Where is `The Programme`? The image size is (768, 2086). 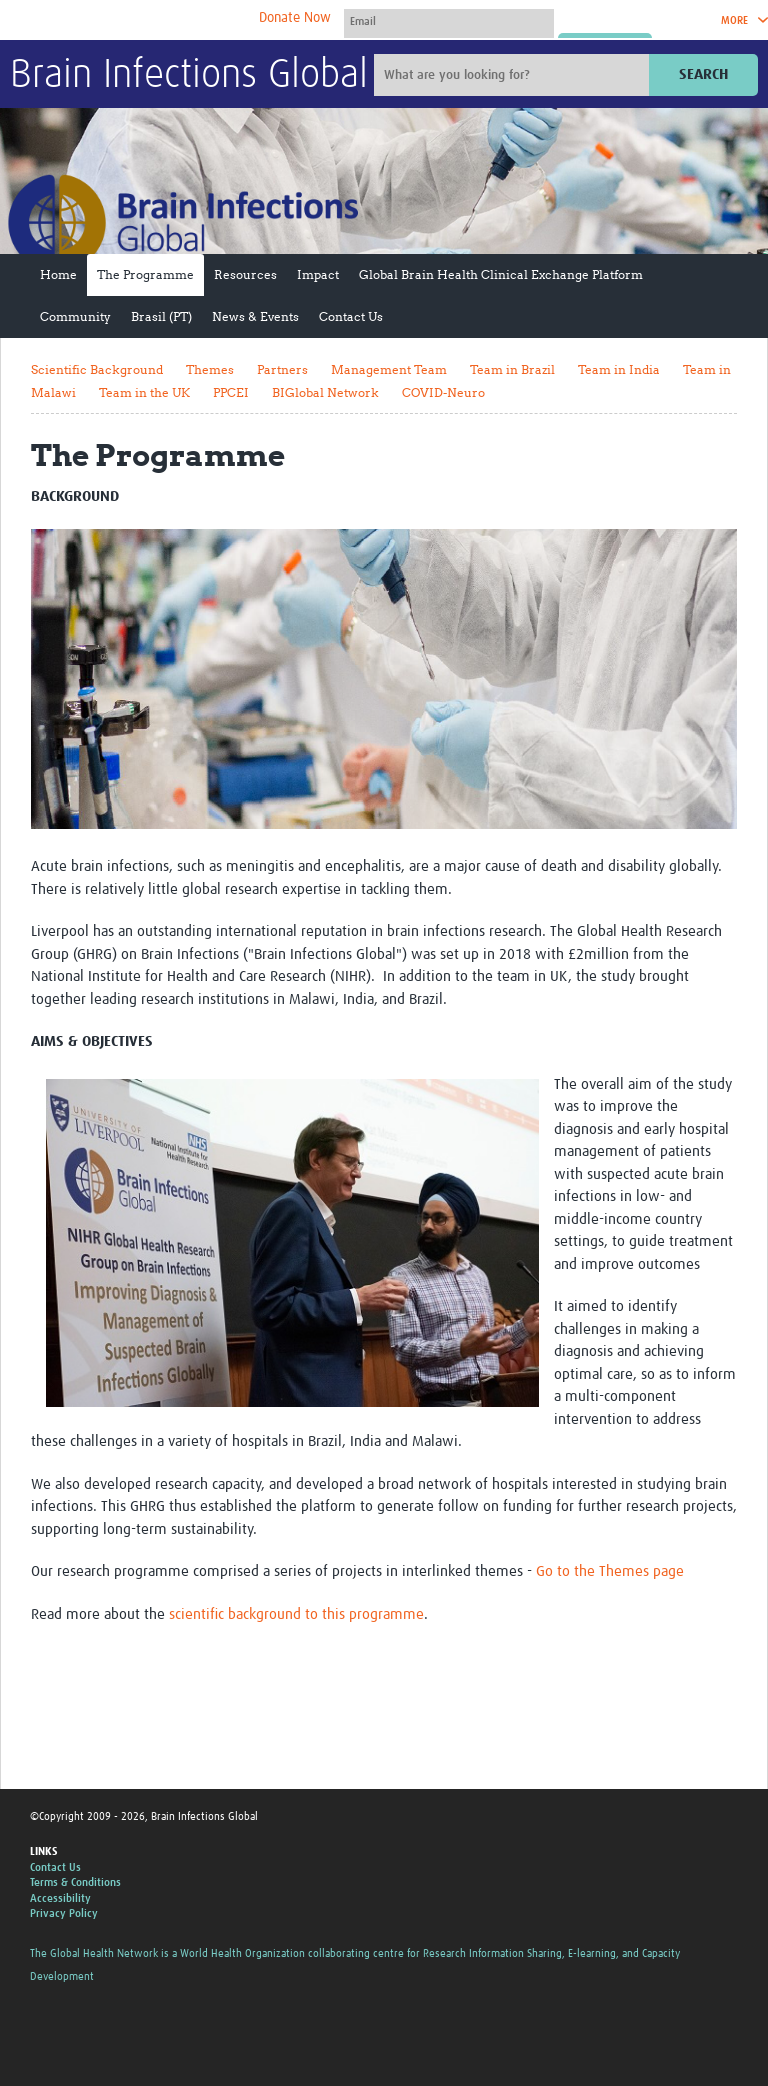 The Programme is located at coordinates (145, 274).